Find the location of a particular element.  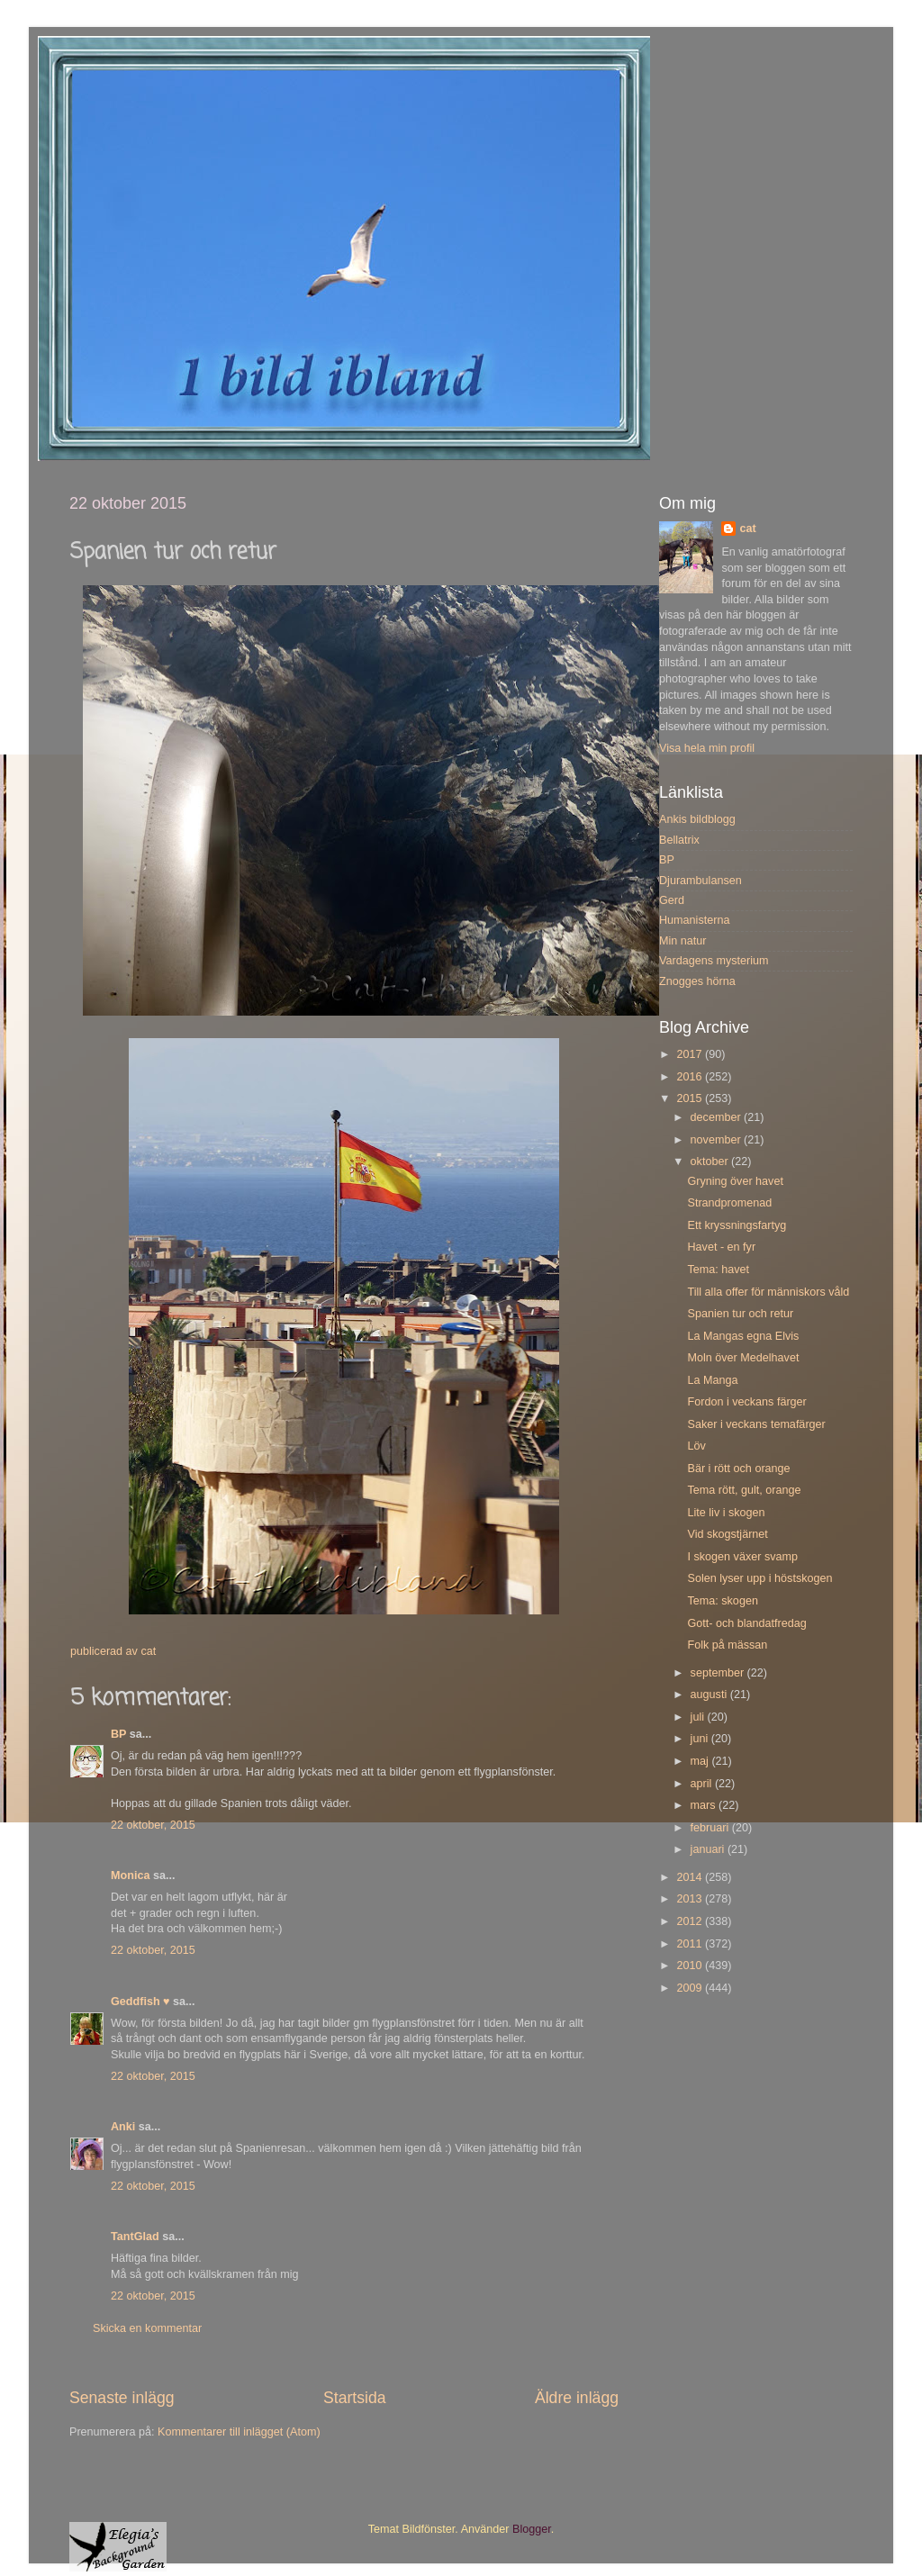

Monica is located at coordinates (130, 1875).